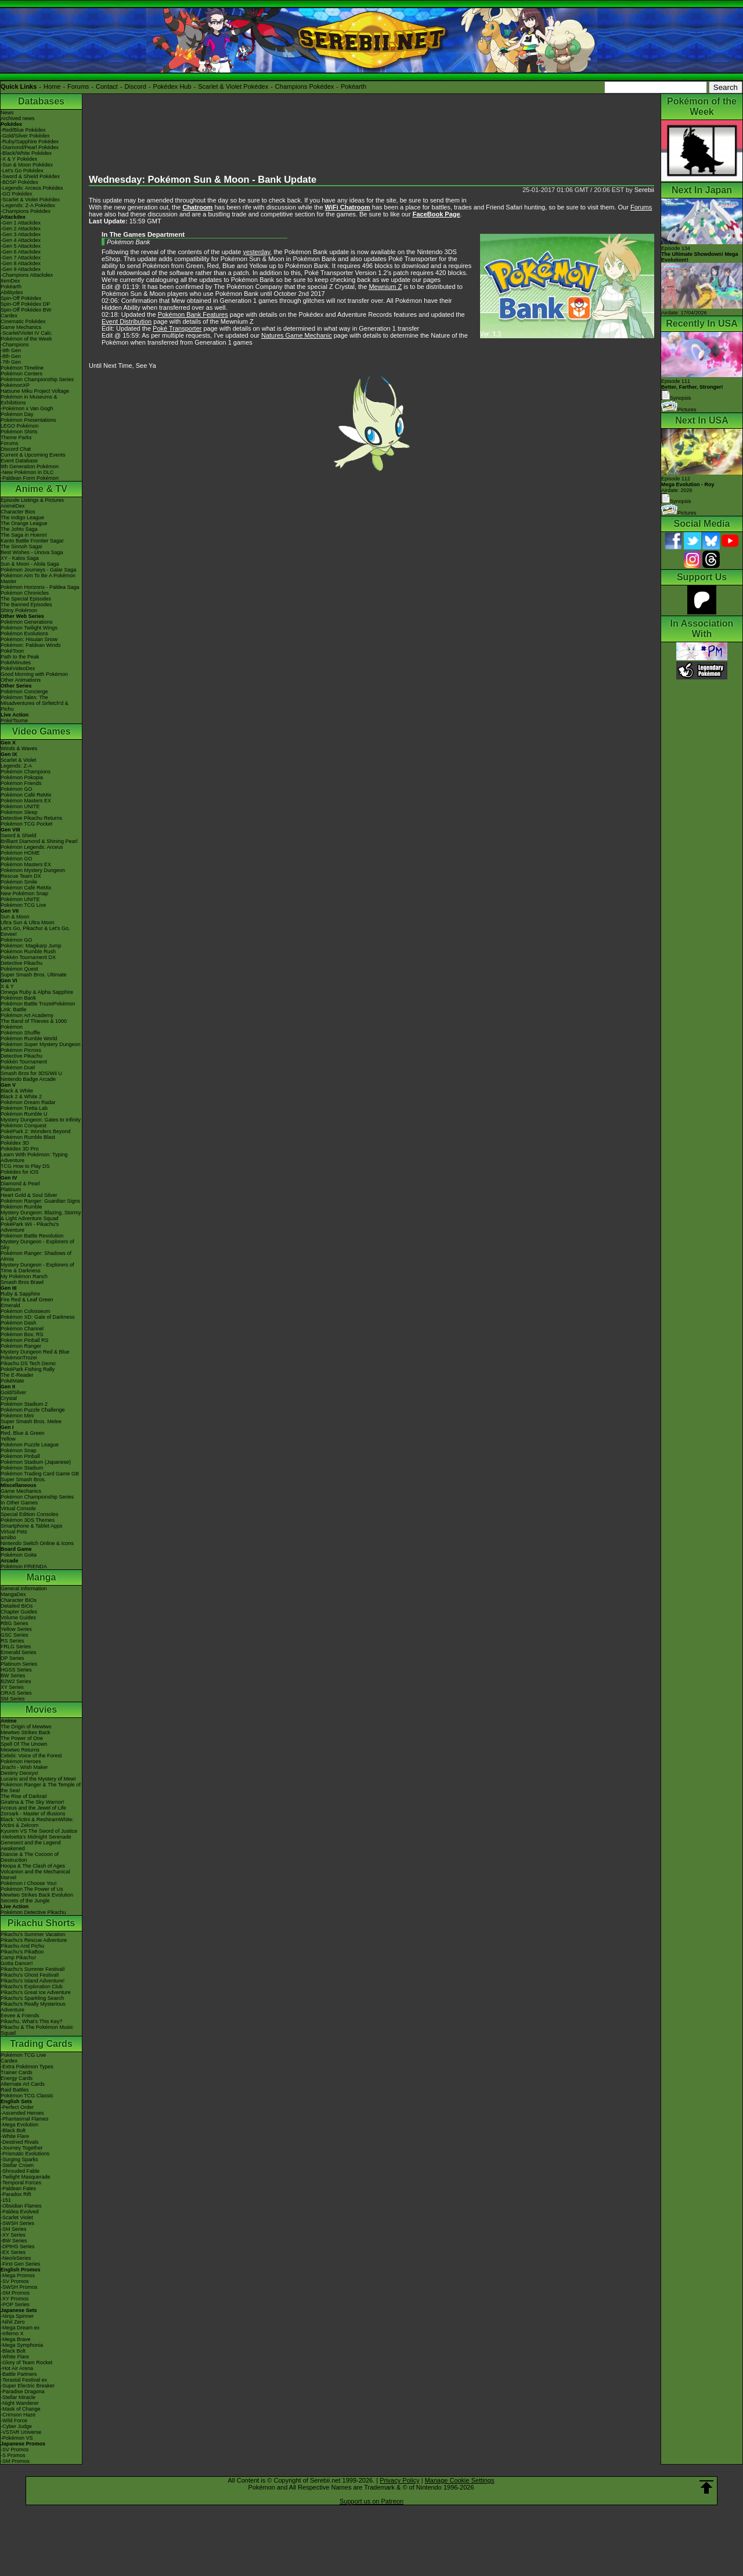 The height and width of the screenshot is (2576, 743). I want to click on -Pokémon VS, so click(17, 2438).